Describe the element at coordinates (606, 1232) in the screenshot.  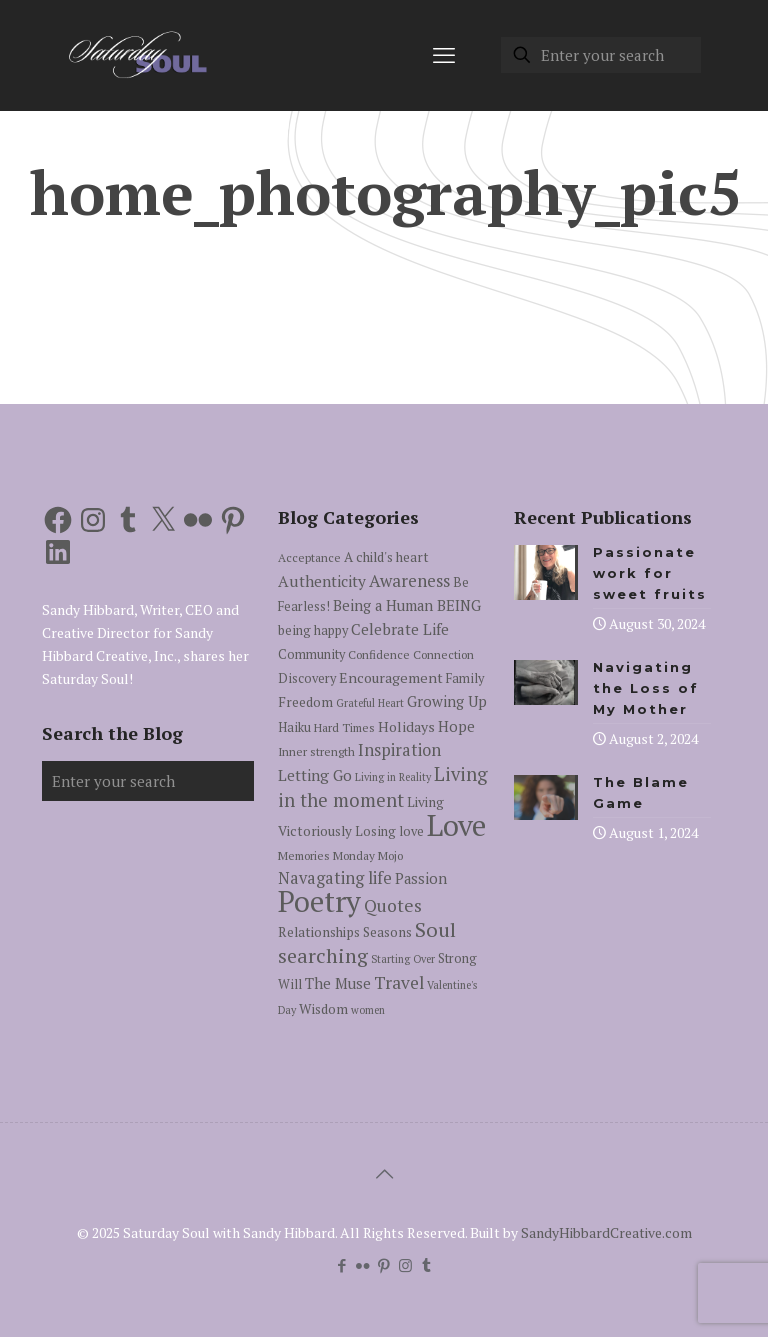
I see `SandyHibbardCreative.com` at that location.